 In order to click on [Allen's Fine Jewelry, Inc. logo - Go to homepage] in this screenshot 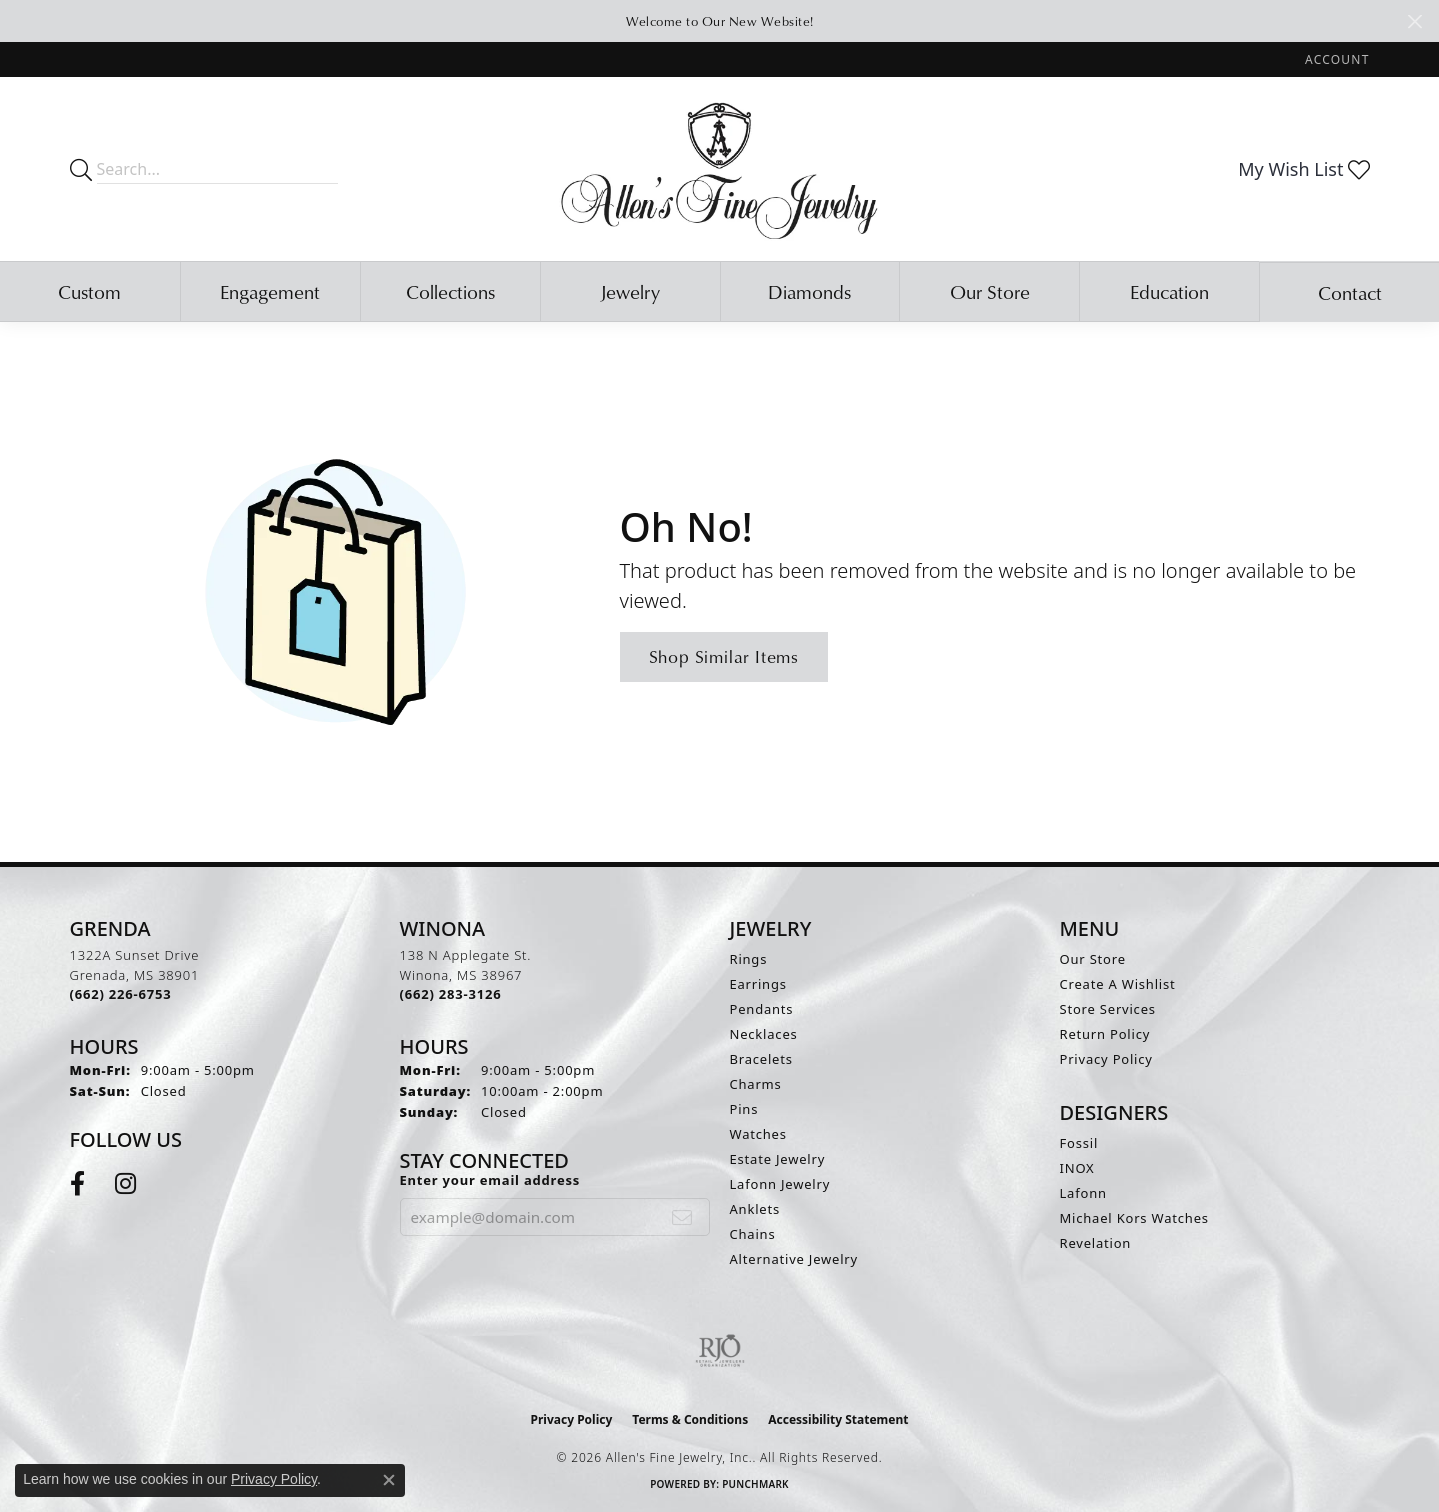, I will do `click(719, 169)`.